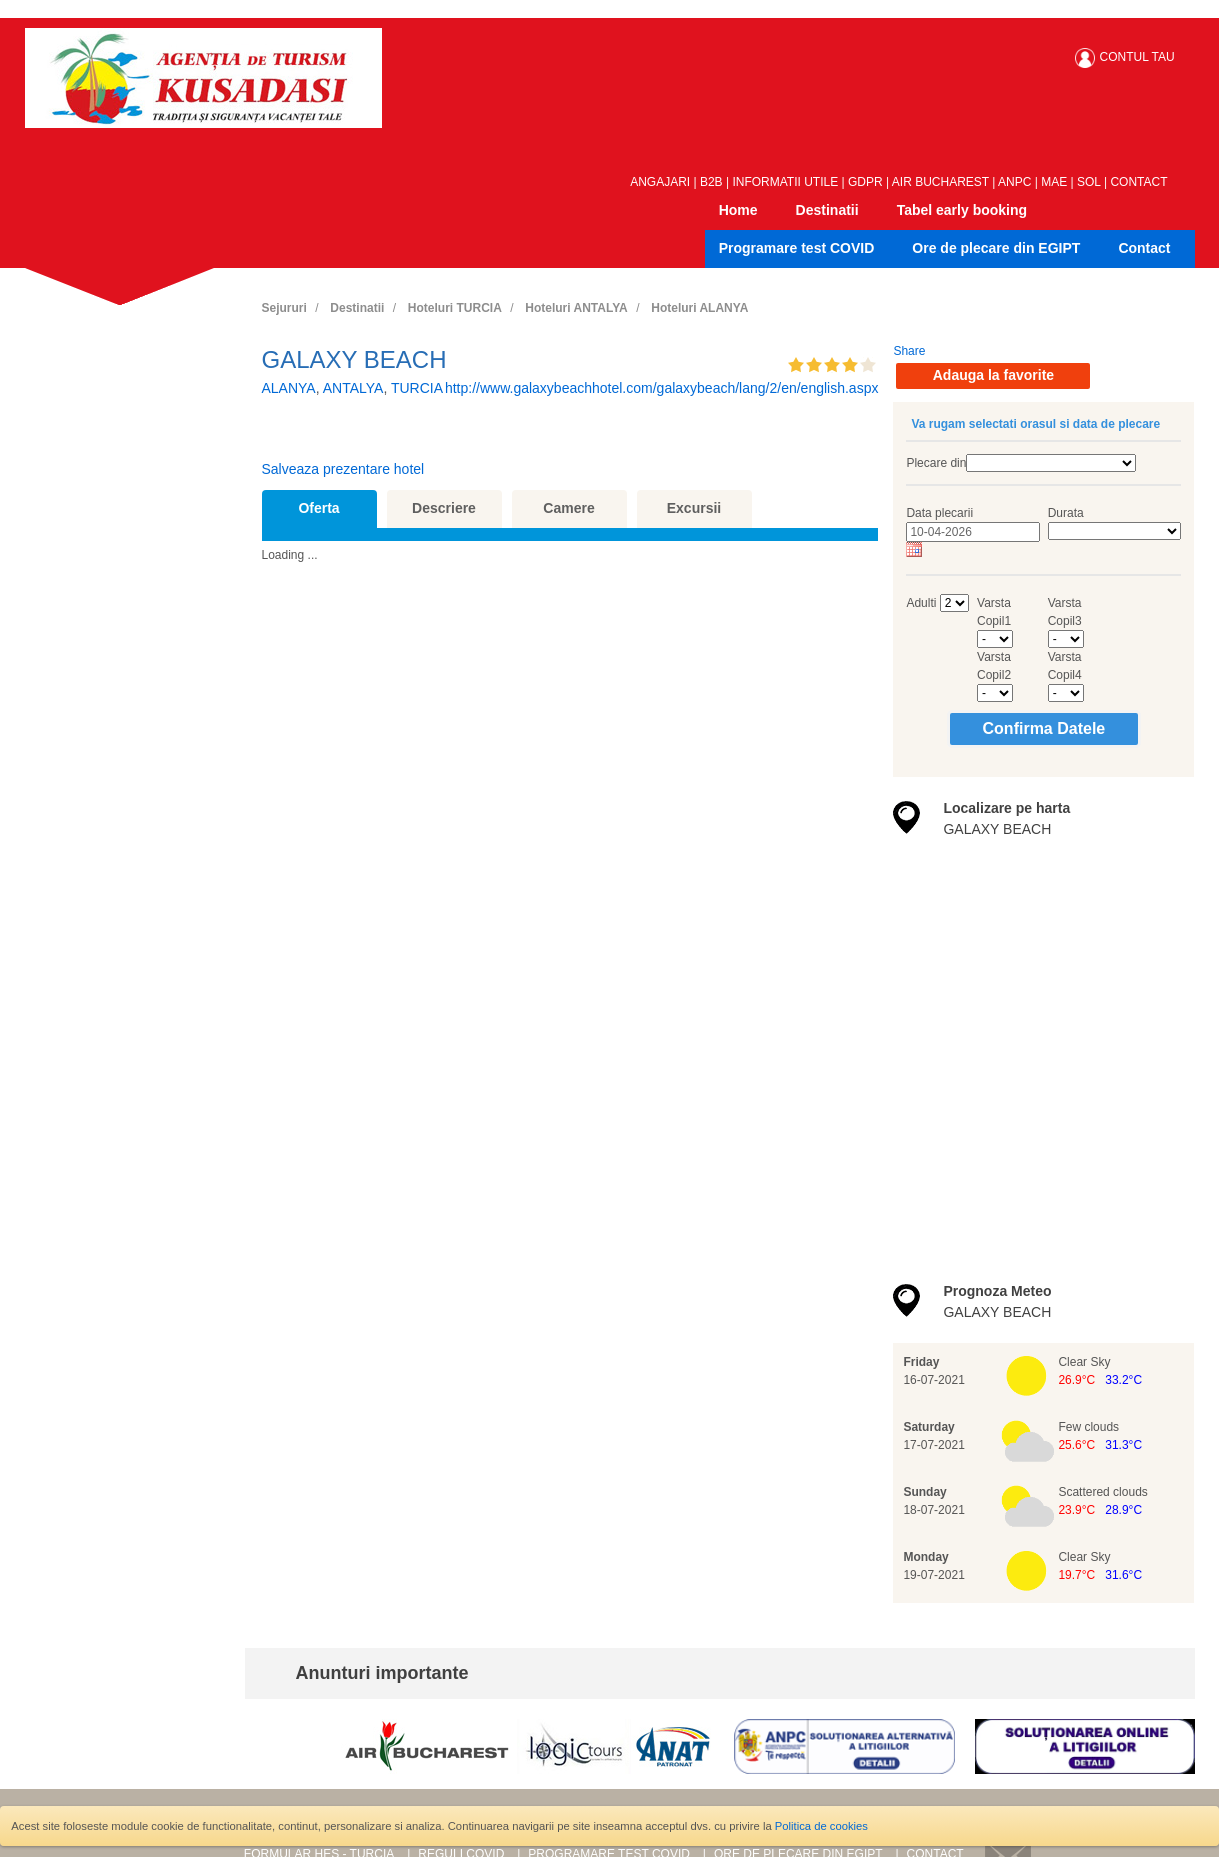 The width and height of the screenshot is (1219, 1857). What do you see at coordinates (940, 182) in the screenshot?
I see `AIR BUCHAREST` at bounding box center [940, 182].